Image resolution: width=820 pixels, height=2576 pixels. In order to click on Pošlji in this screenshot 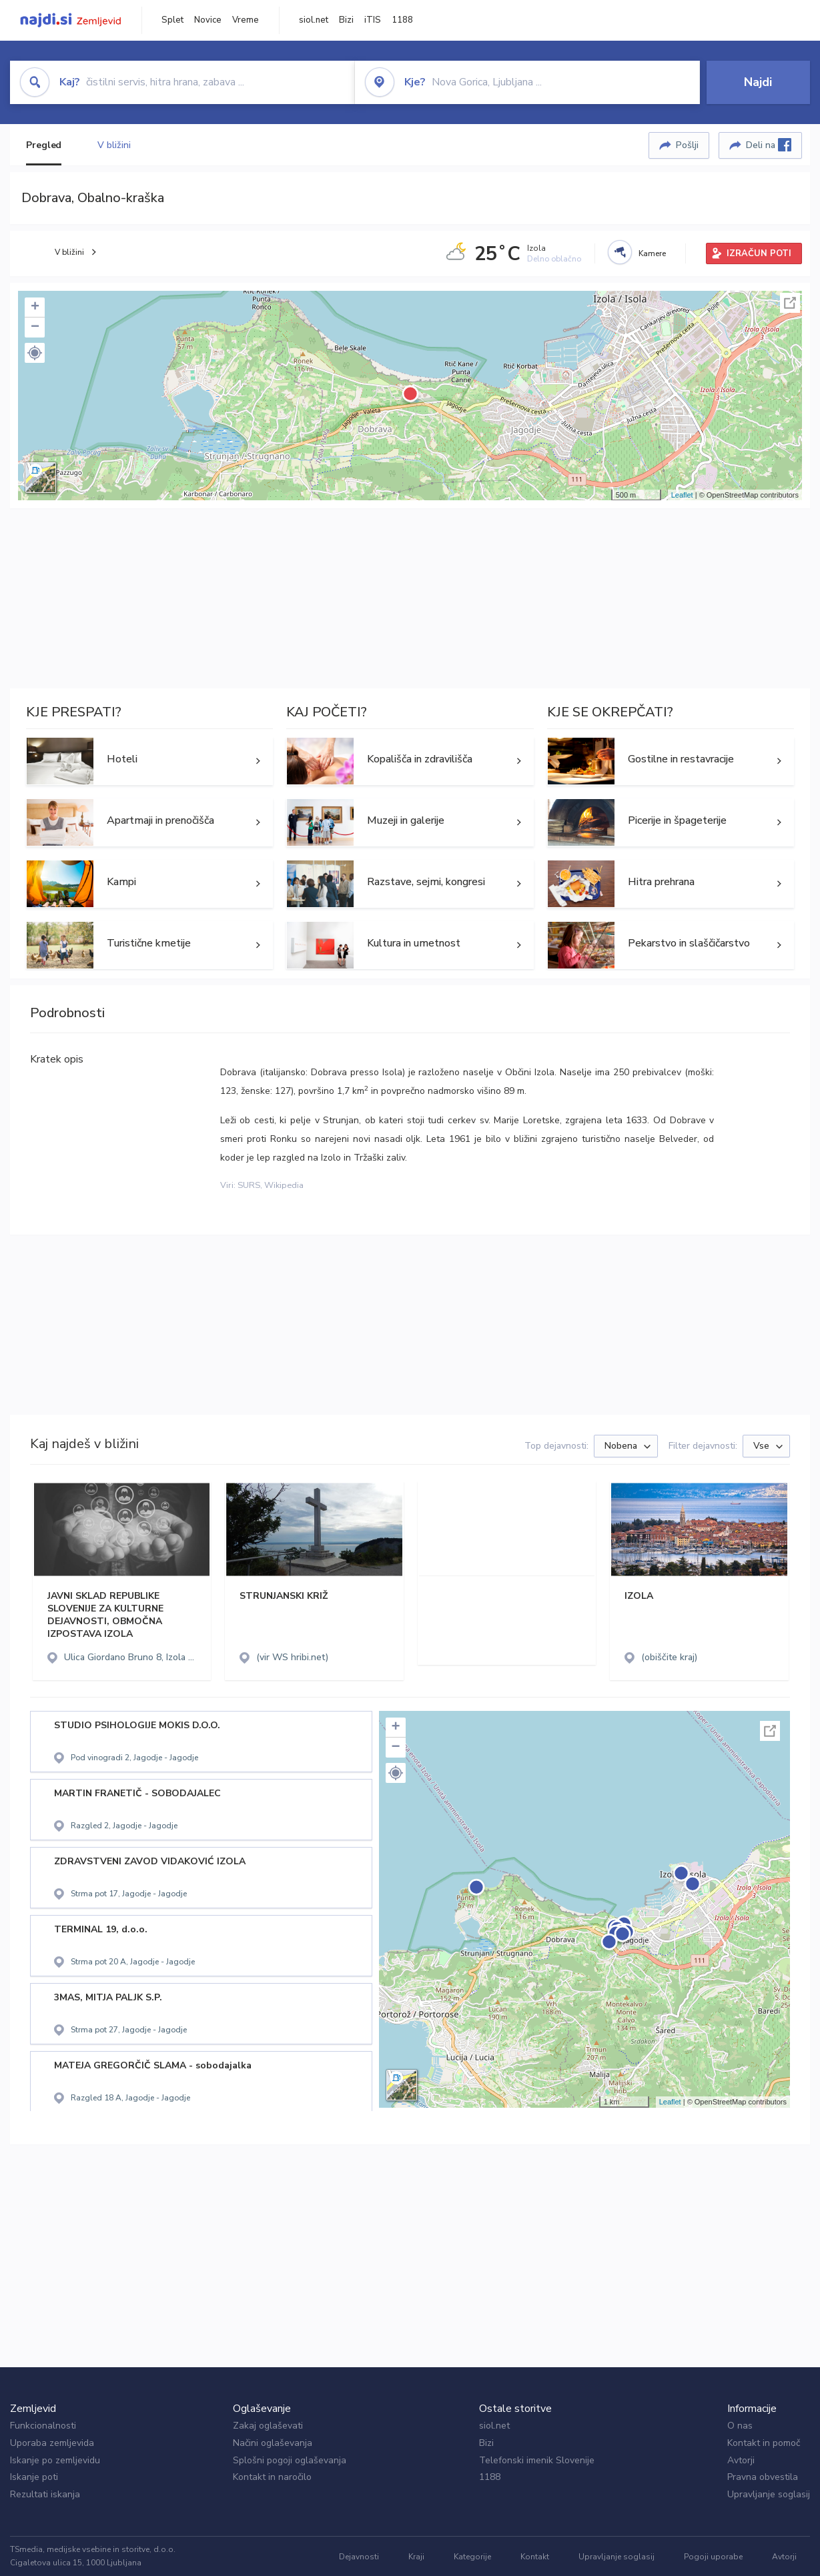, I will do `click(687, 145)`.